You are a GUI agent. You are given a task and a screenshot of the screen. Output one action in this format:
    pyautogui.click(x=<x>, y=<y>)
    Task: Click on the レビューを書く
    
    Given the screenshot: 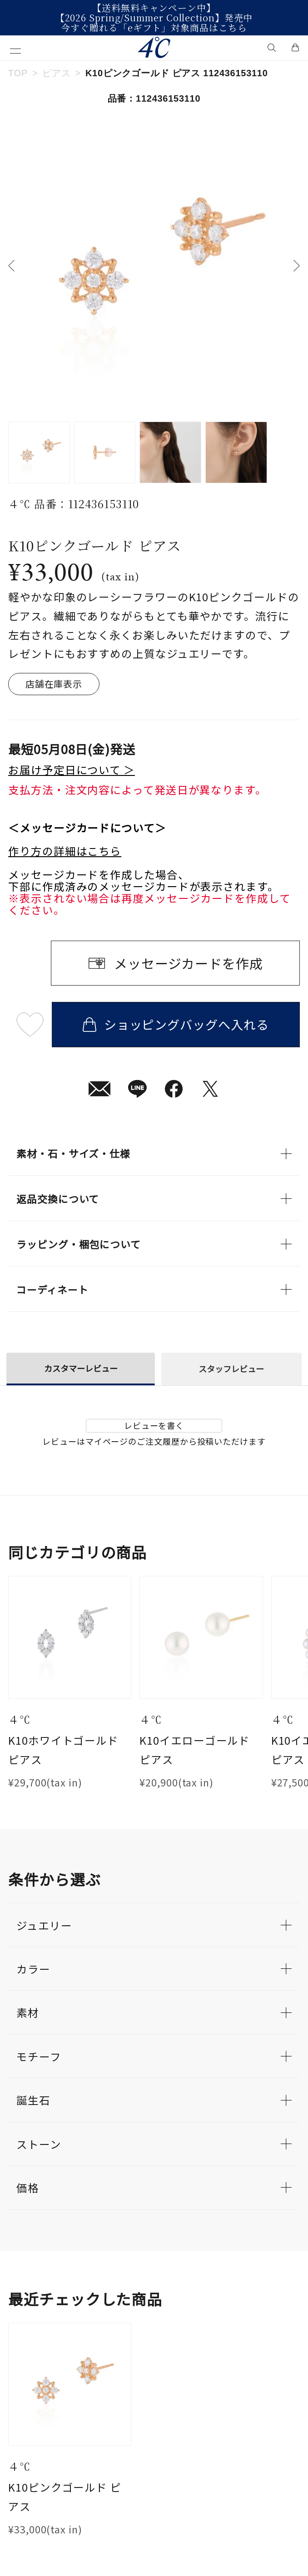 What is the action you would take?
    pyautogui.click(x=154, y=1425)
    